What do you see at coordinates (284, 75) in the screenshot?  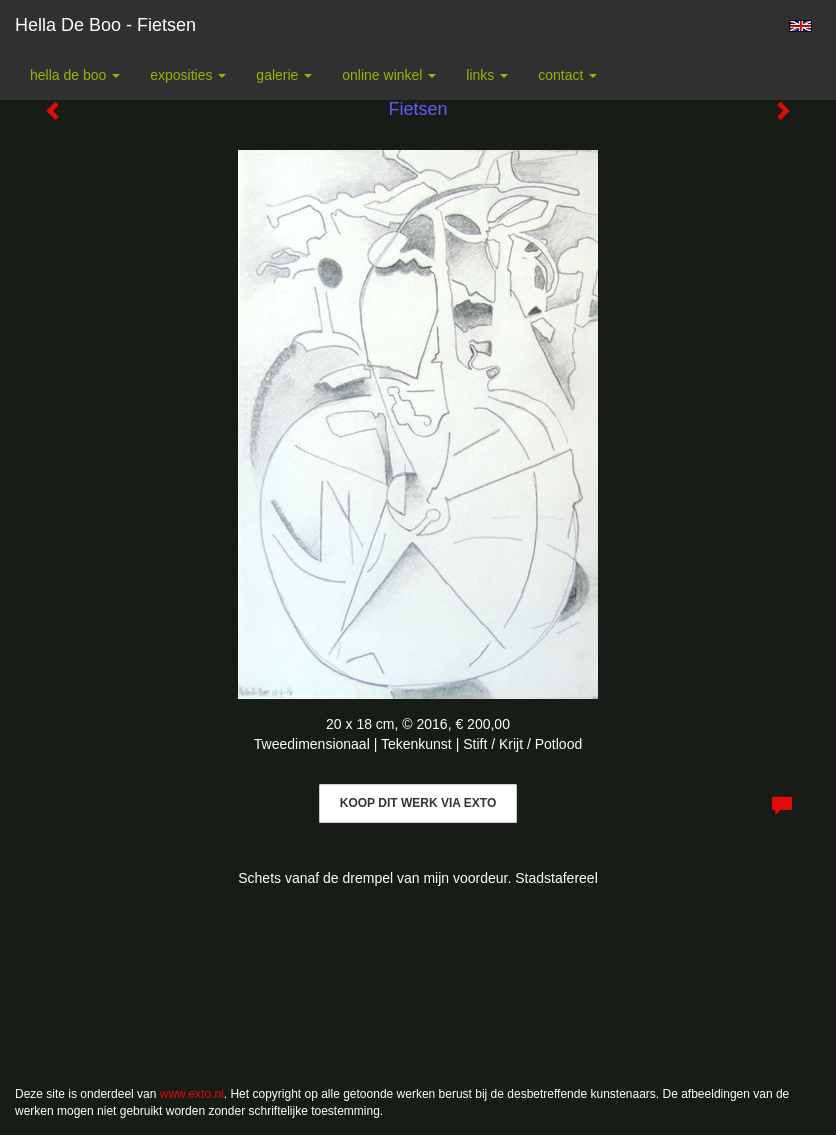 I see `Galerie [button]` at bounding box center [284, 75].